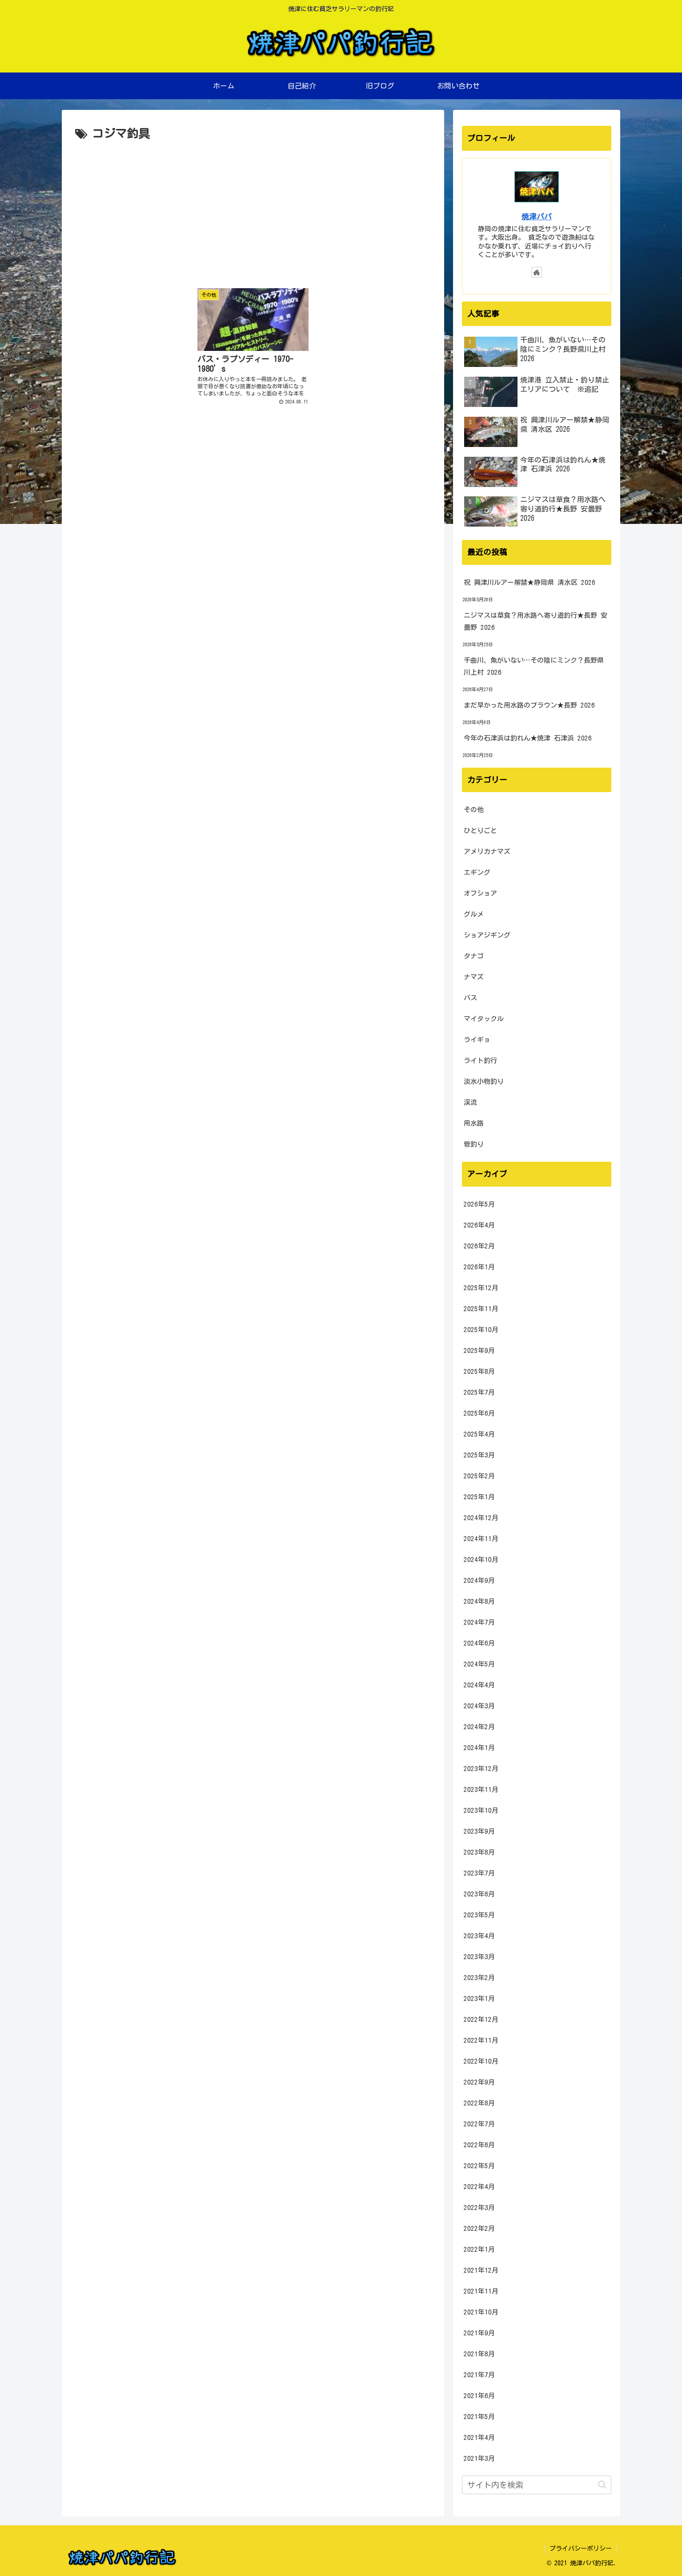 This screenshot has width=682, height=2576. What do you see at coordinates (479, 1664) in the screenshot?
I see `2024年5月` at bounding box center [479, 1664].